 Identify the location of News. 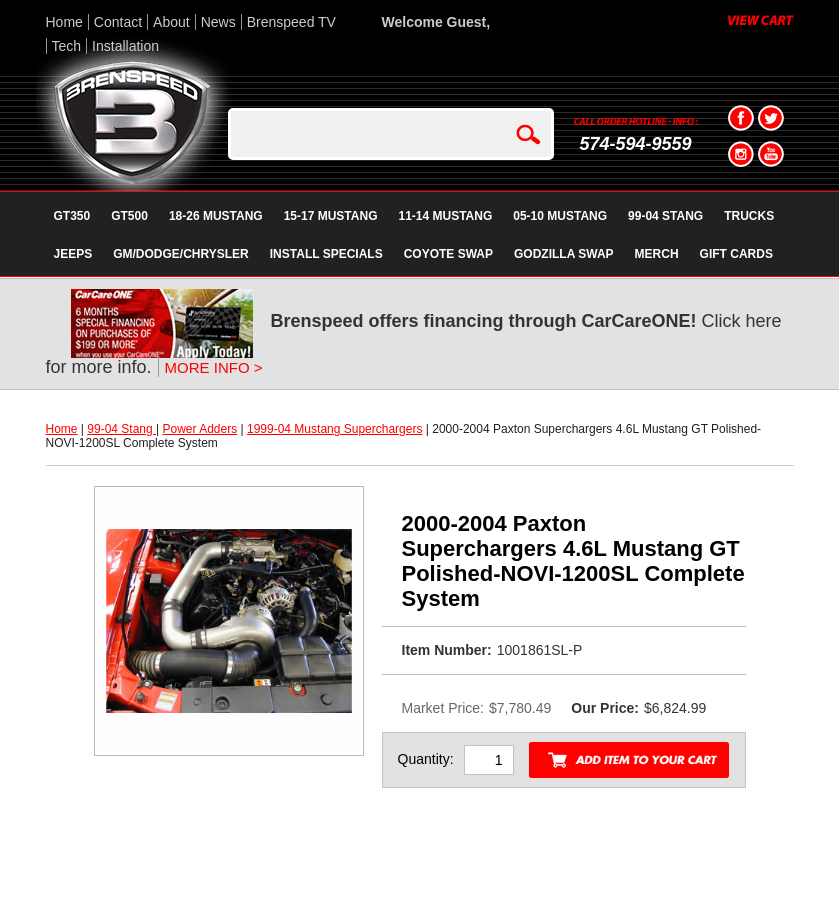
(218, 22).